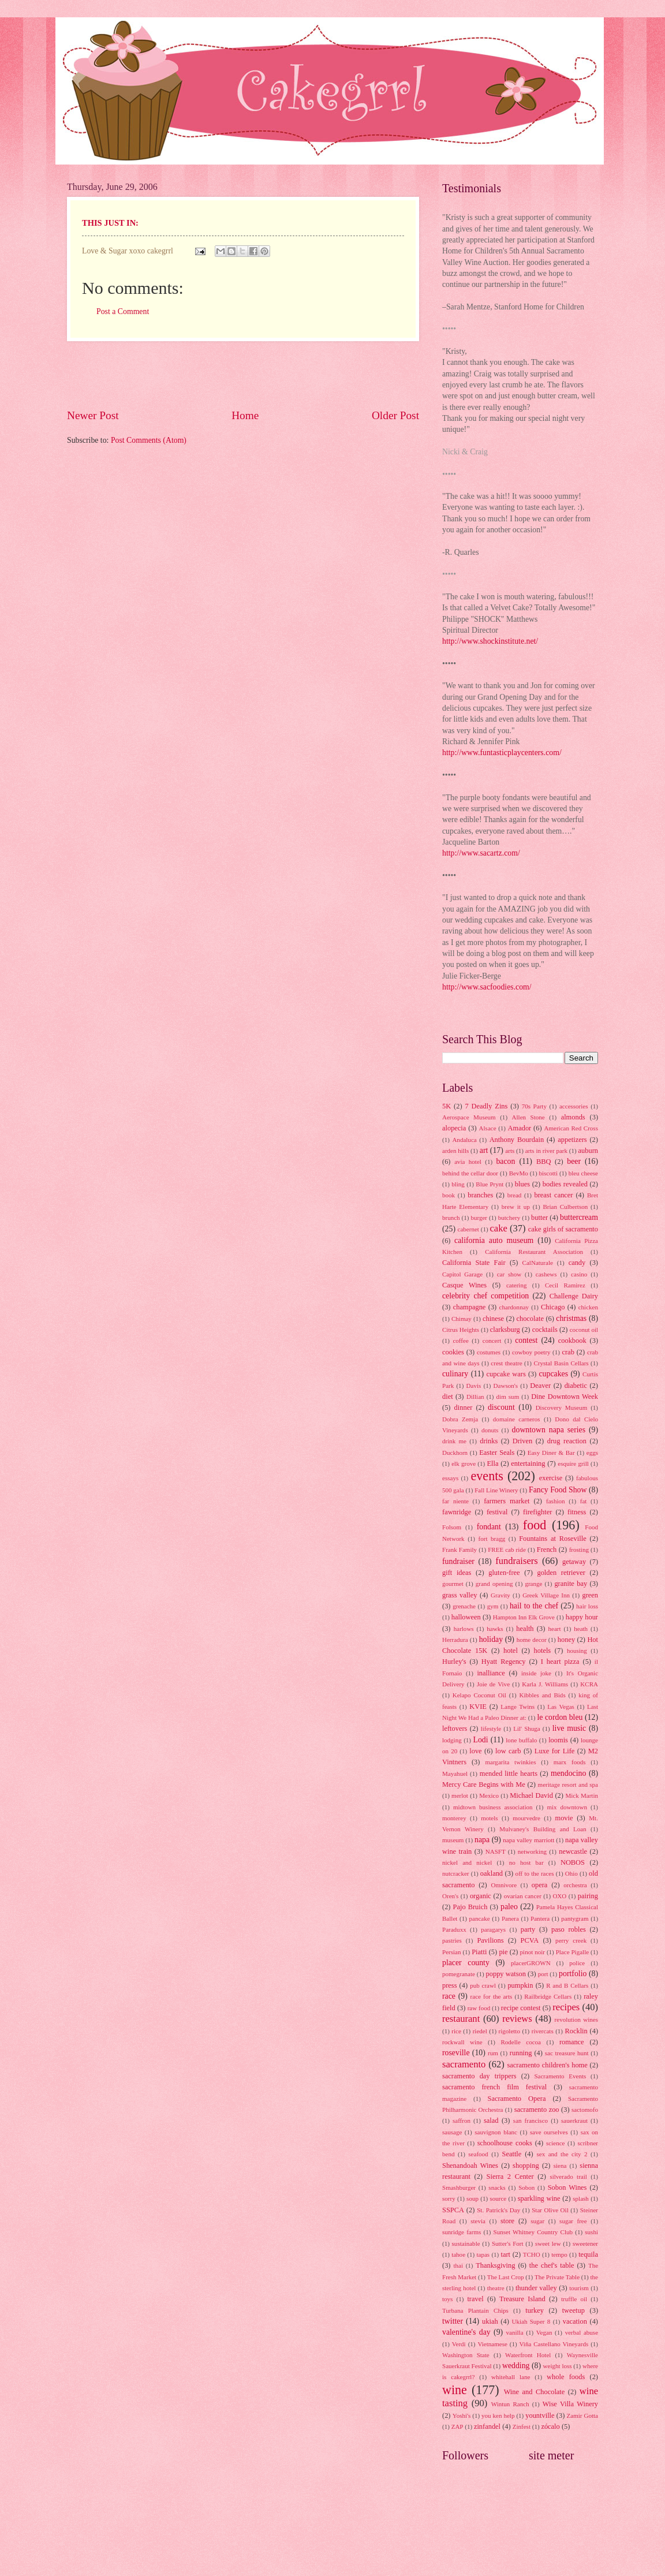 Image resolution: width=665 pixels, height=2576 pixels. What do you see at coordinates (504, 1573) in the screenshot?
I see `gluten-free` at bounding box center [504, 1573].